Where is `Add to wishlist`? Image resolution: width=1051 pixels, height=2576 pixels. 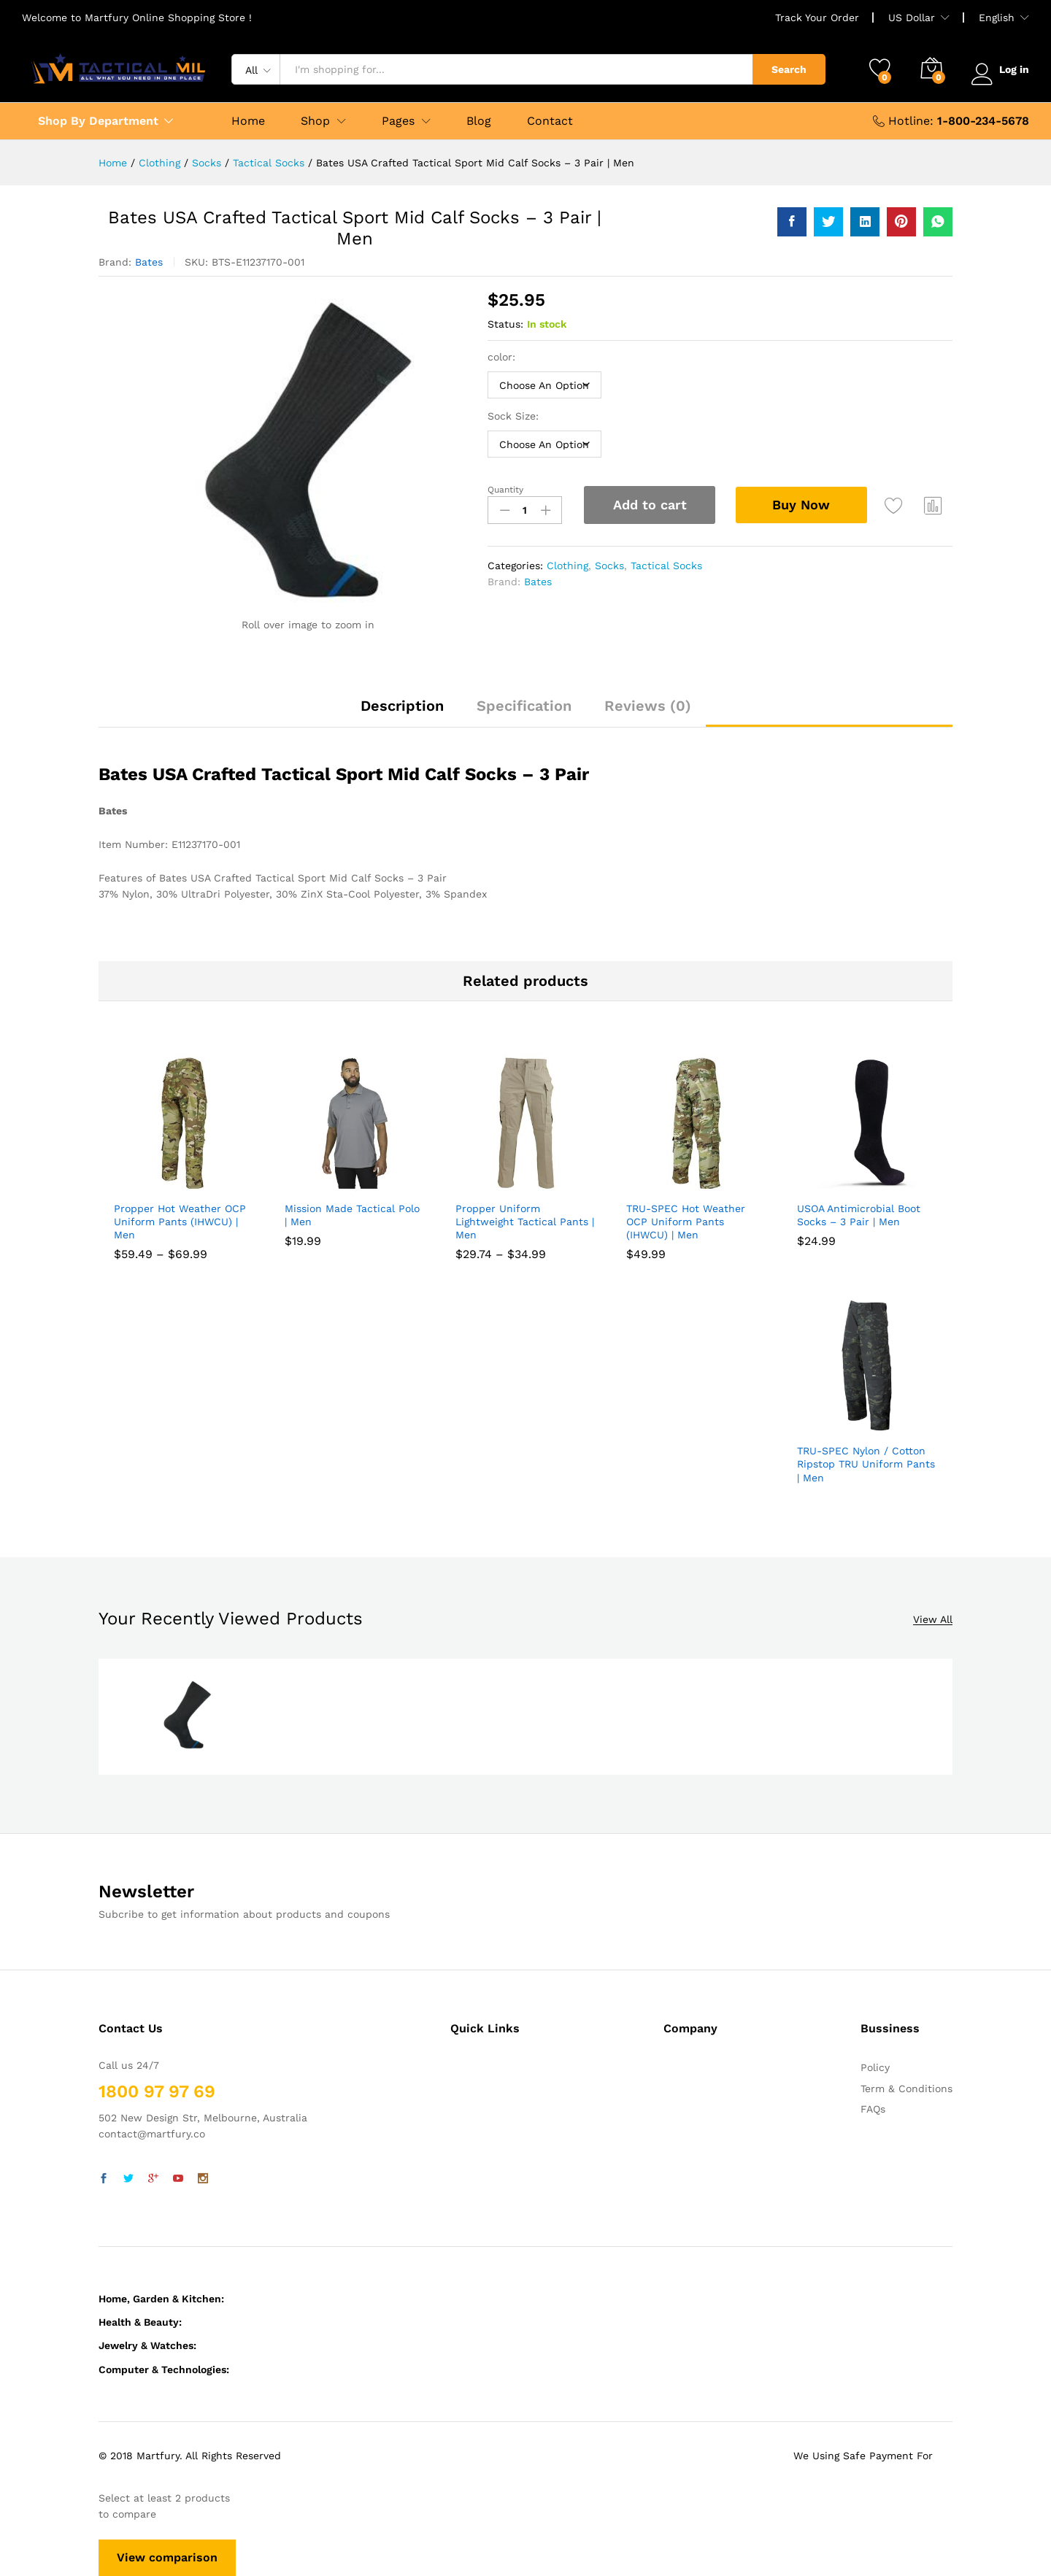 Add to wishlist is located at coordinates (895, 505).